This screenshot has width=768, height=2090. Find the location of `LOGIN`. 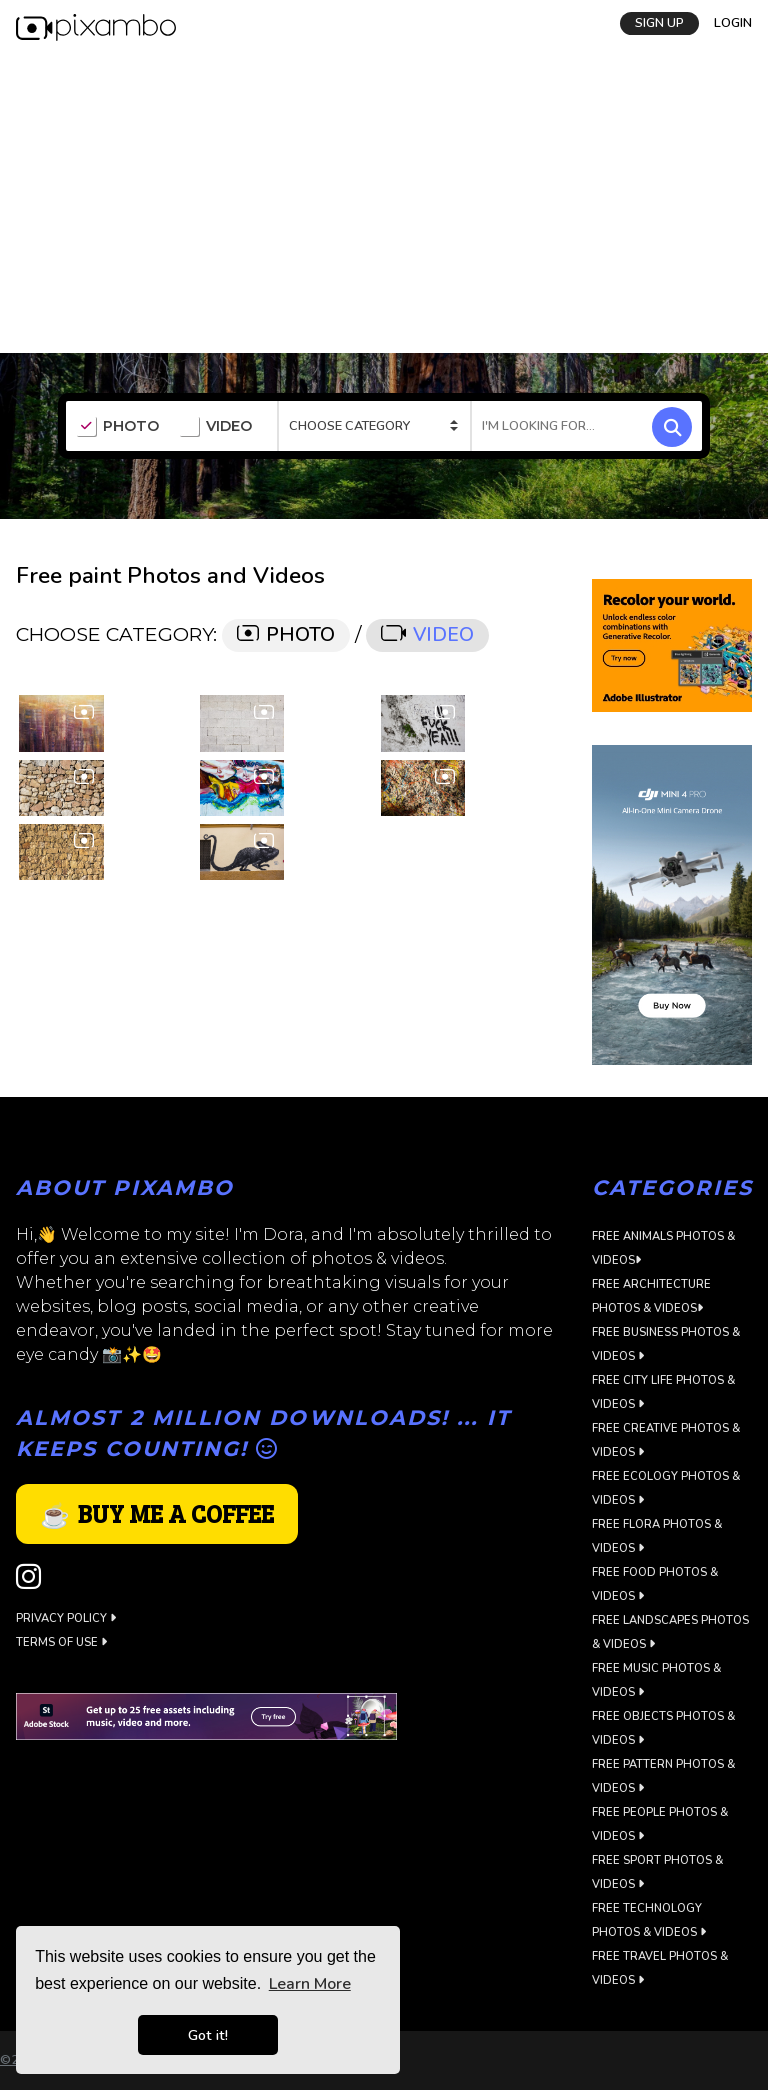

LOGIN is located at coordinates (733, 23).